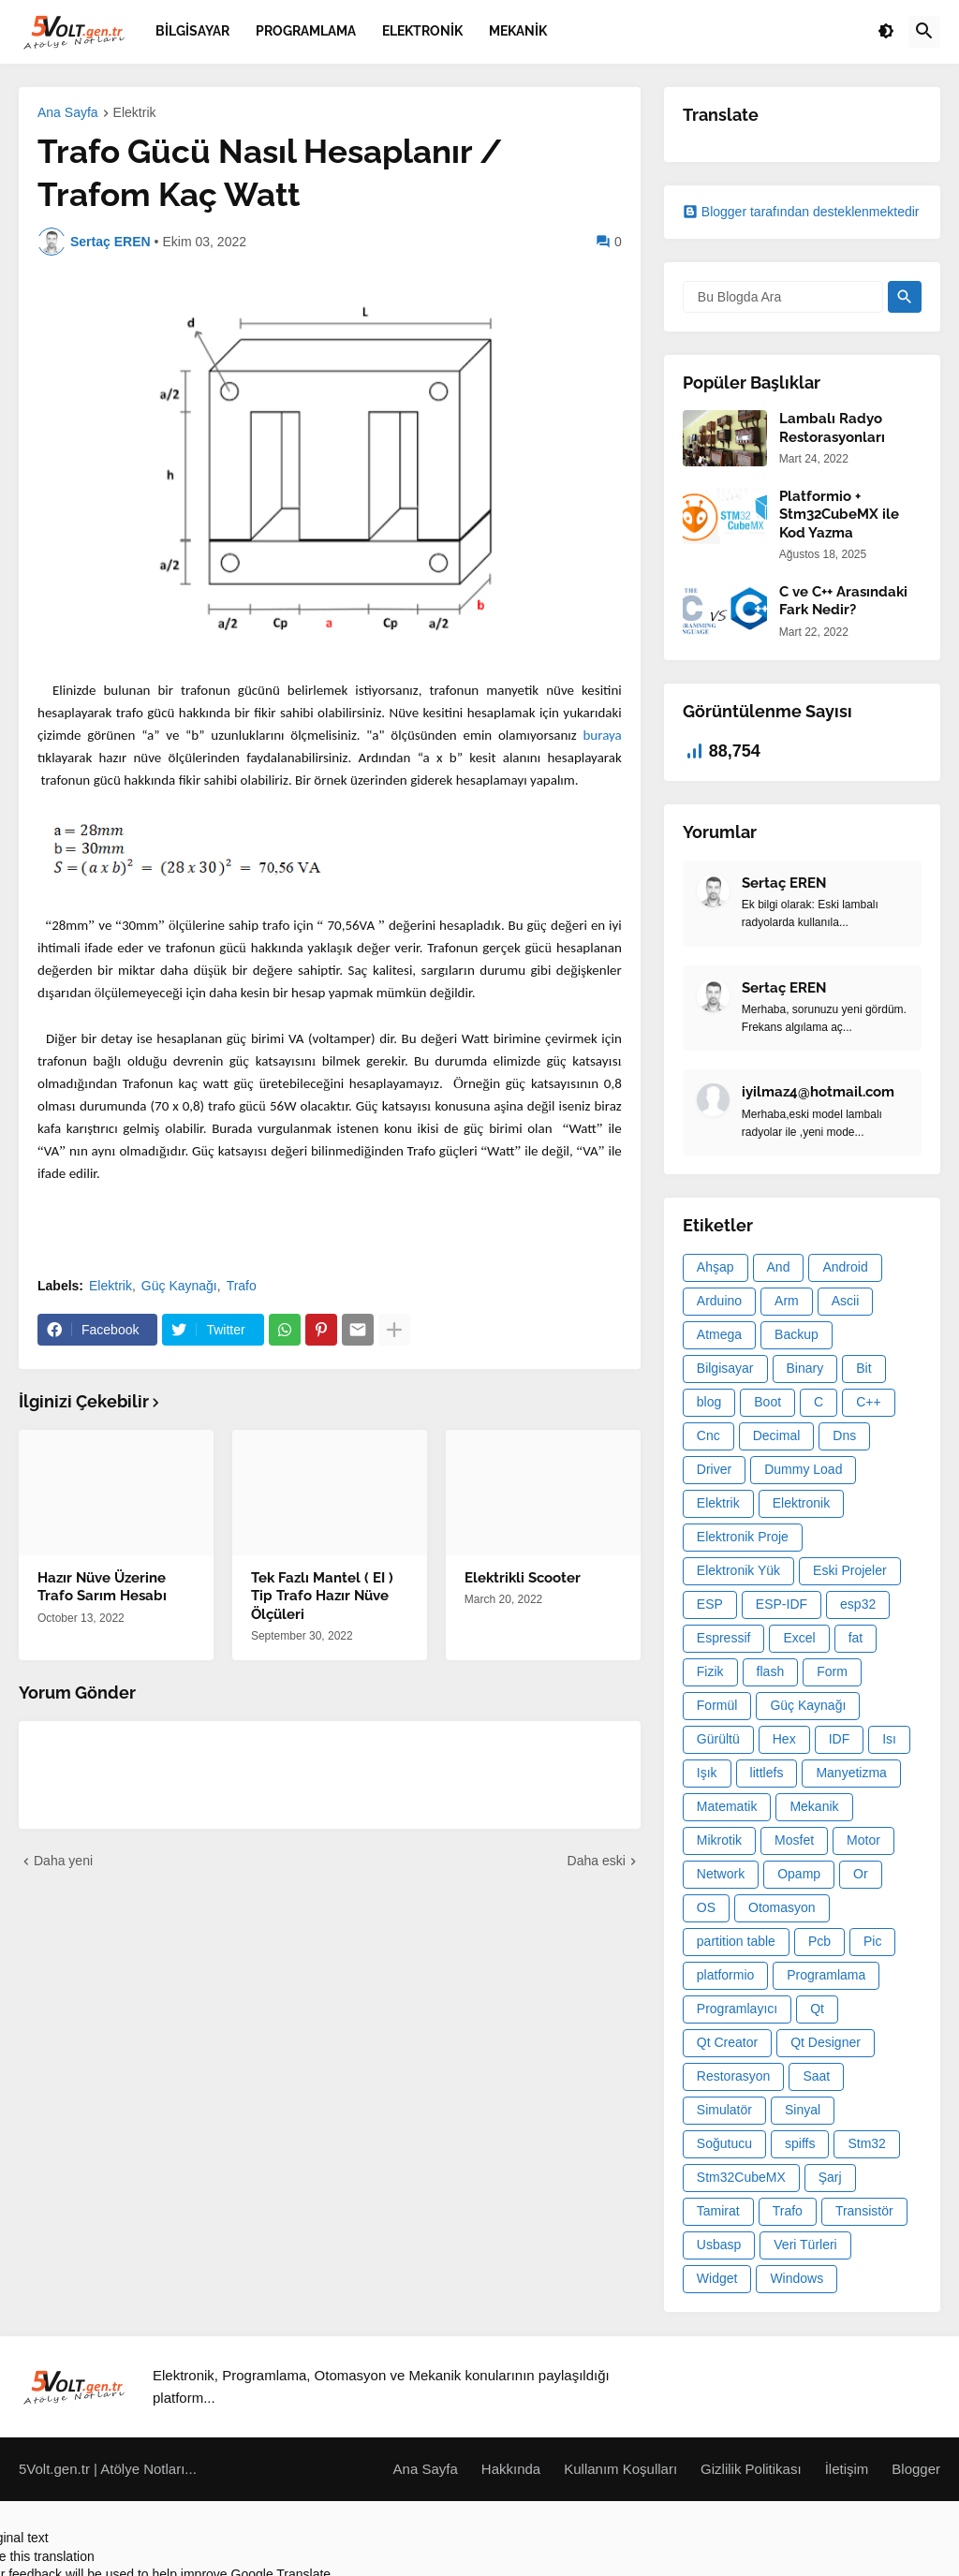  What do you see at coordinates (799, 1637) in the screenshot?
I see `Excel` at bounding box center [799, 1637].